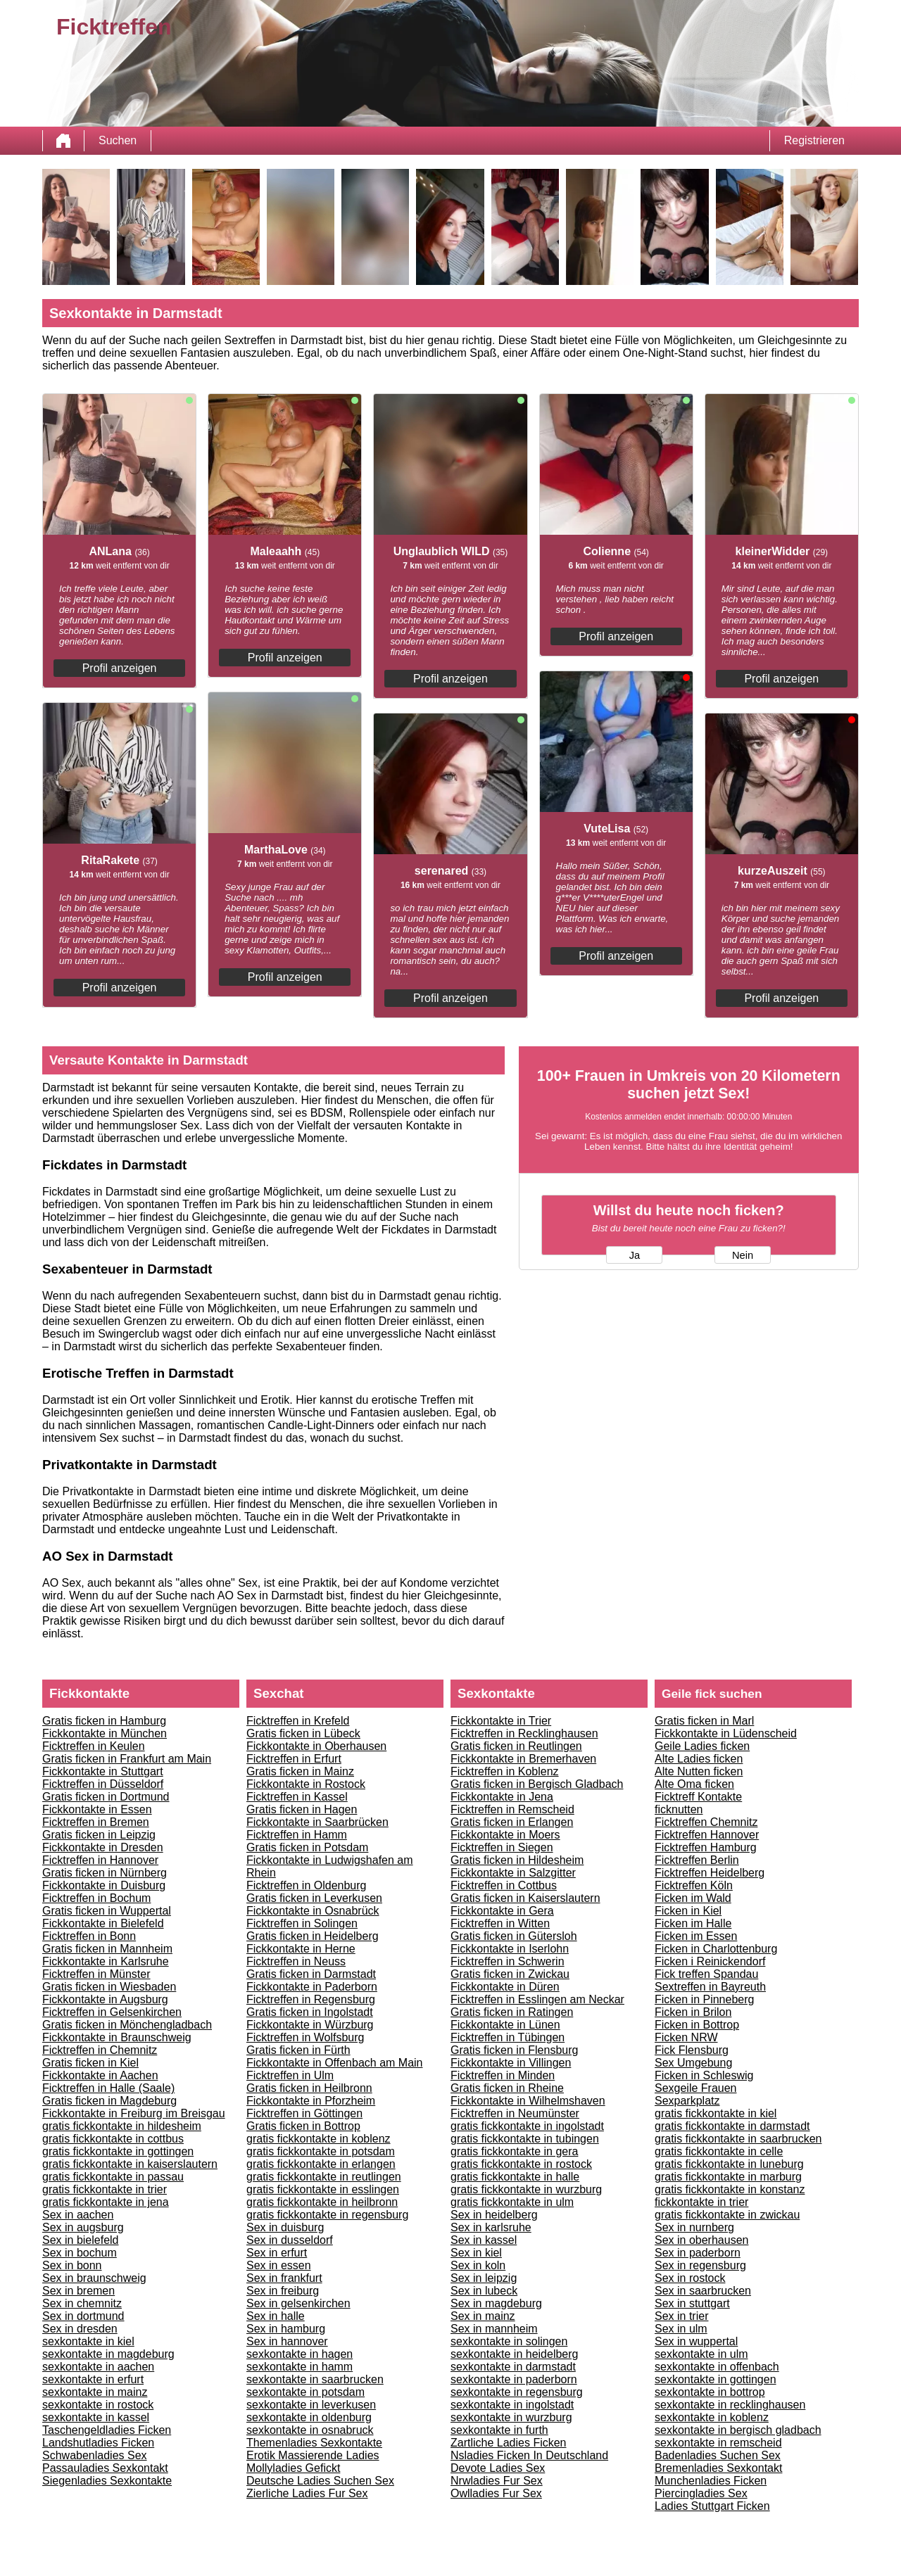 The width and height of the screenshot is (901, 2576). I want to click on Sex in lubeck, so click(483, 2291).